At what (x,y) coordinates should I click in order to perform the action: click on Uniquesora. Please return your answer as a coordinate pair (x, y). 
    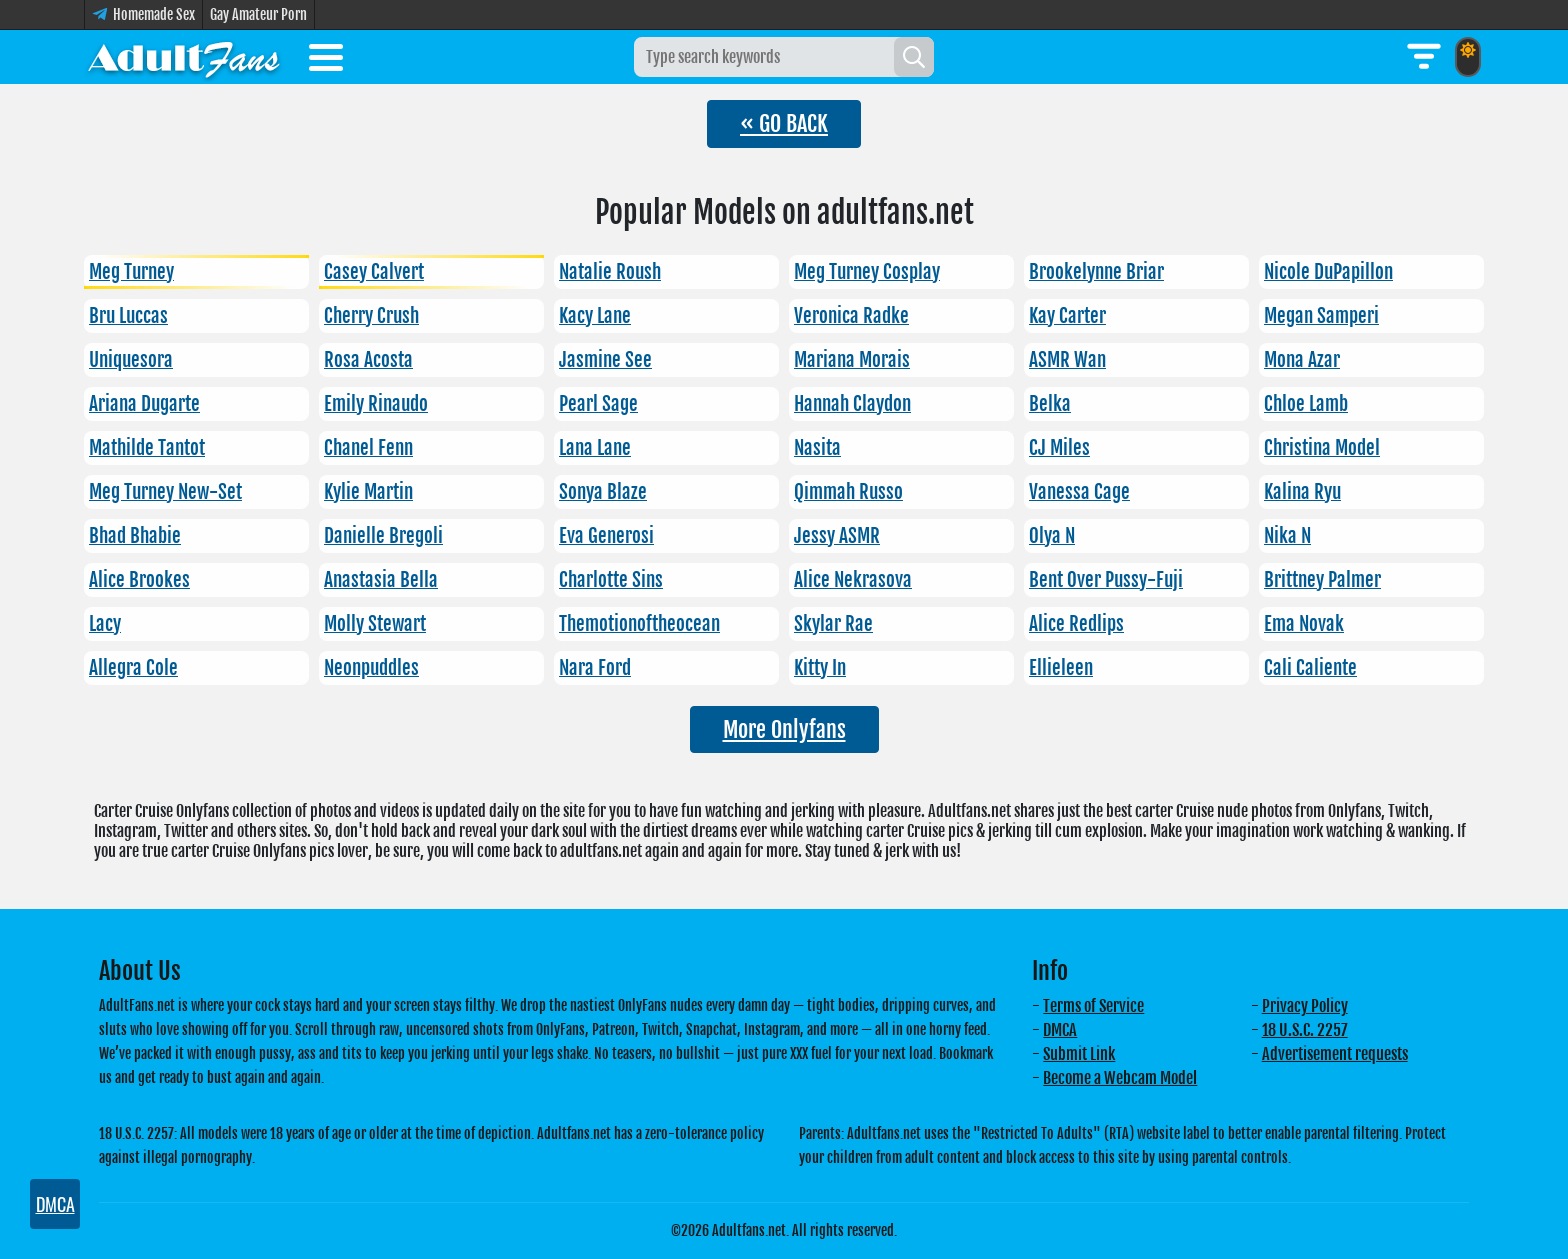
    Looking at the image, I should click on (131, 360).